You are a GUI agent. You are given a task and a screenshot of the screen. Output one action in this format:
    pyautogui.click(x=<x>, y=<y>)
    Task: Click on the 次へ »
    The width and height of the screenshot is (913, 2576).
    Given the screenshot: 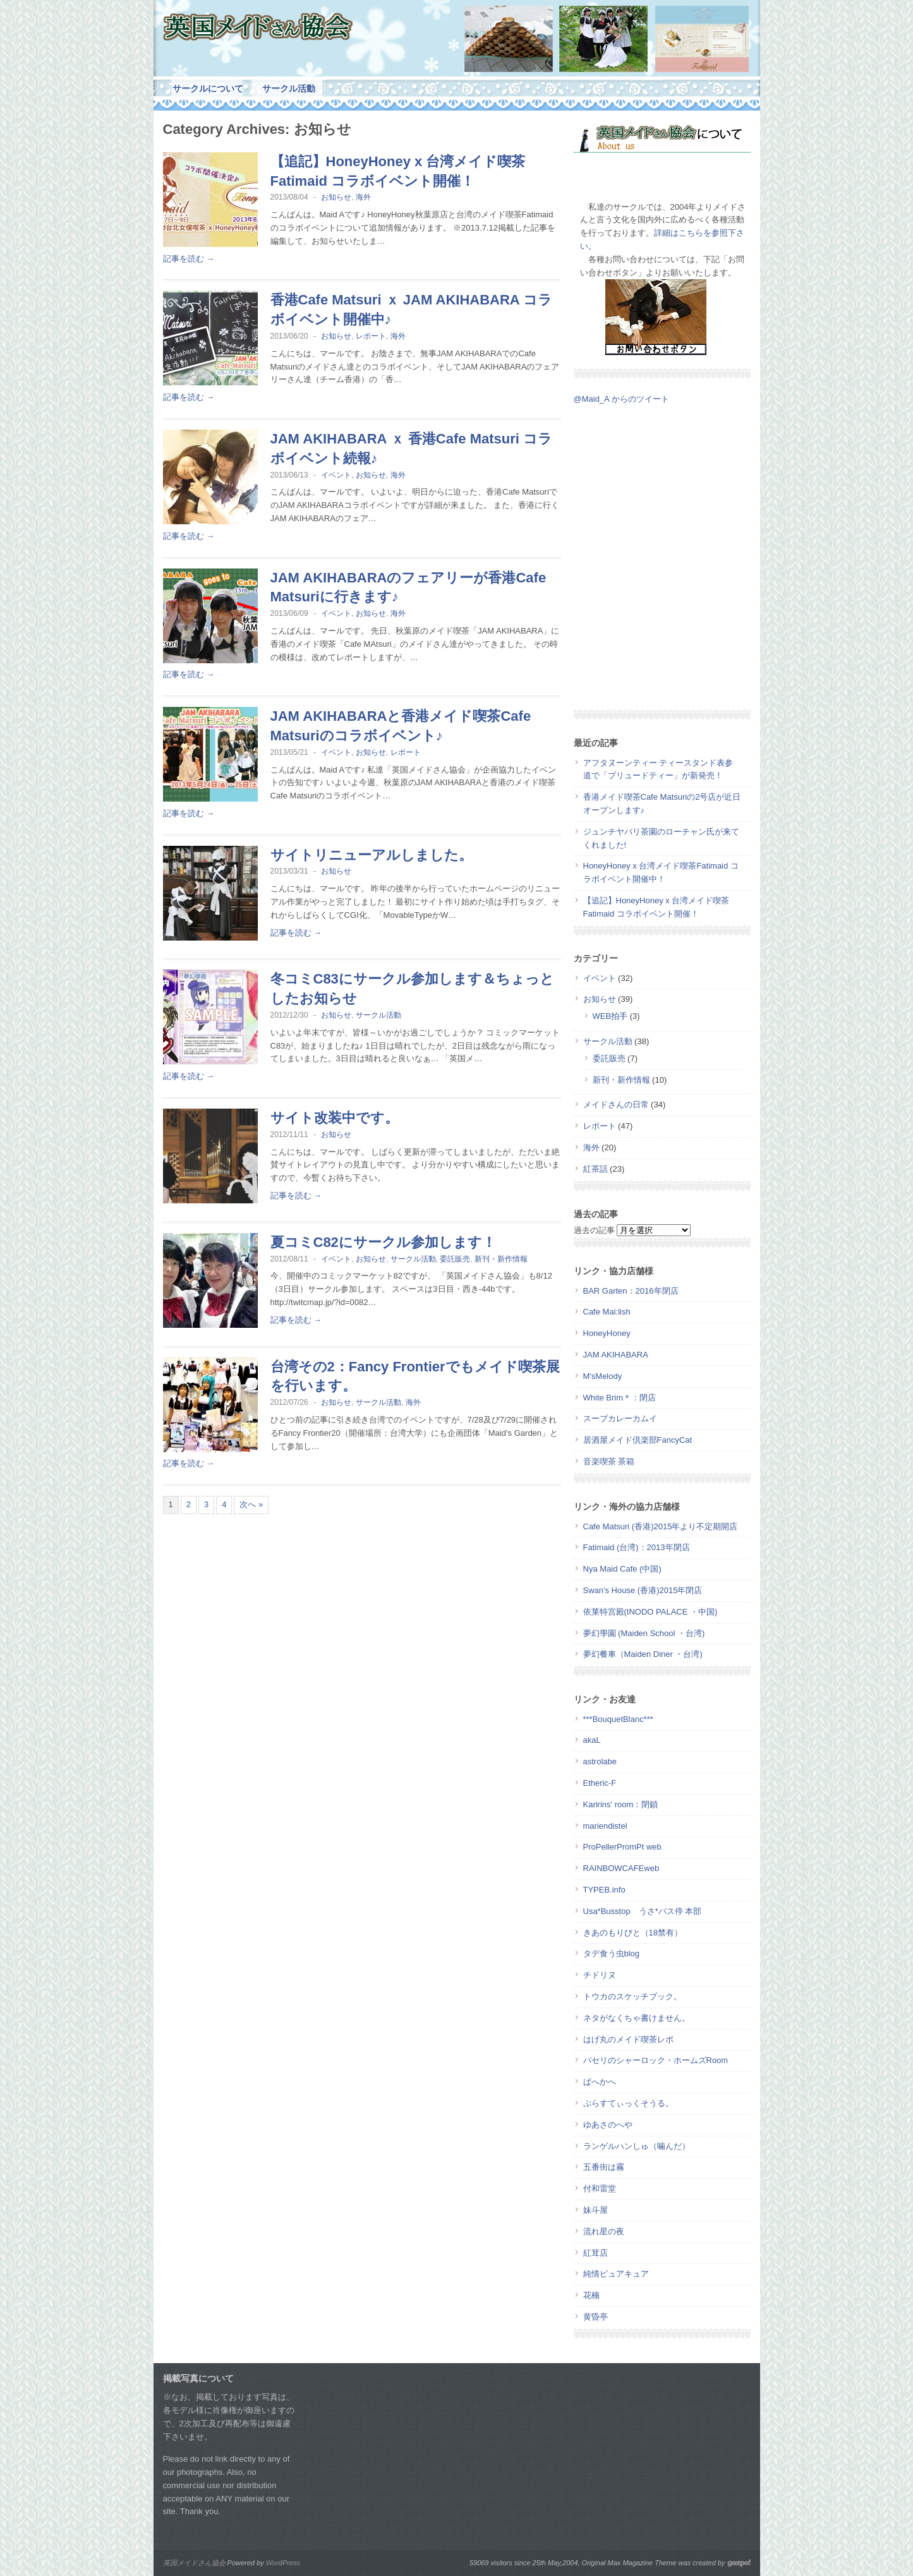 What is the action you would take?
    pyautogui.click(x=251, y=1504)
    